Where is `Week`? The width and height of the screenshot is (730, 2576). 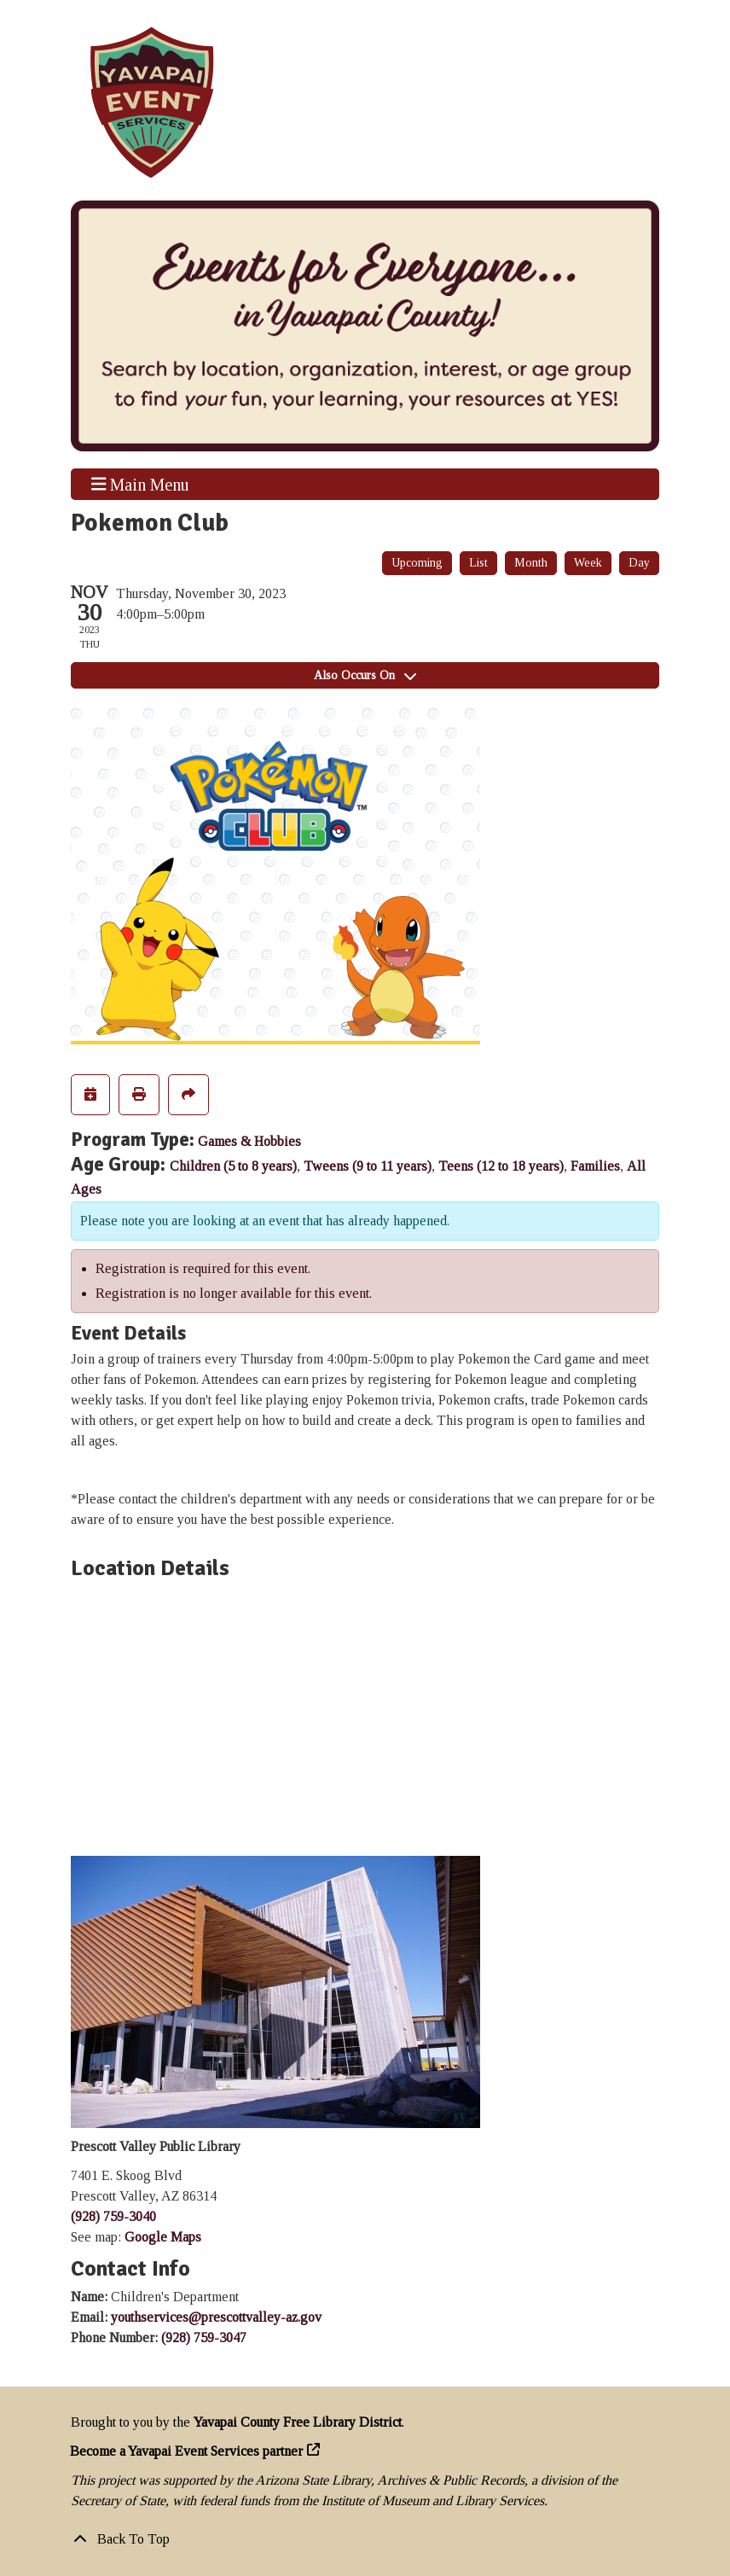 Week is located at coordinates (588, 562).